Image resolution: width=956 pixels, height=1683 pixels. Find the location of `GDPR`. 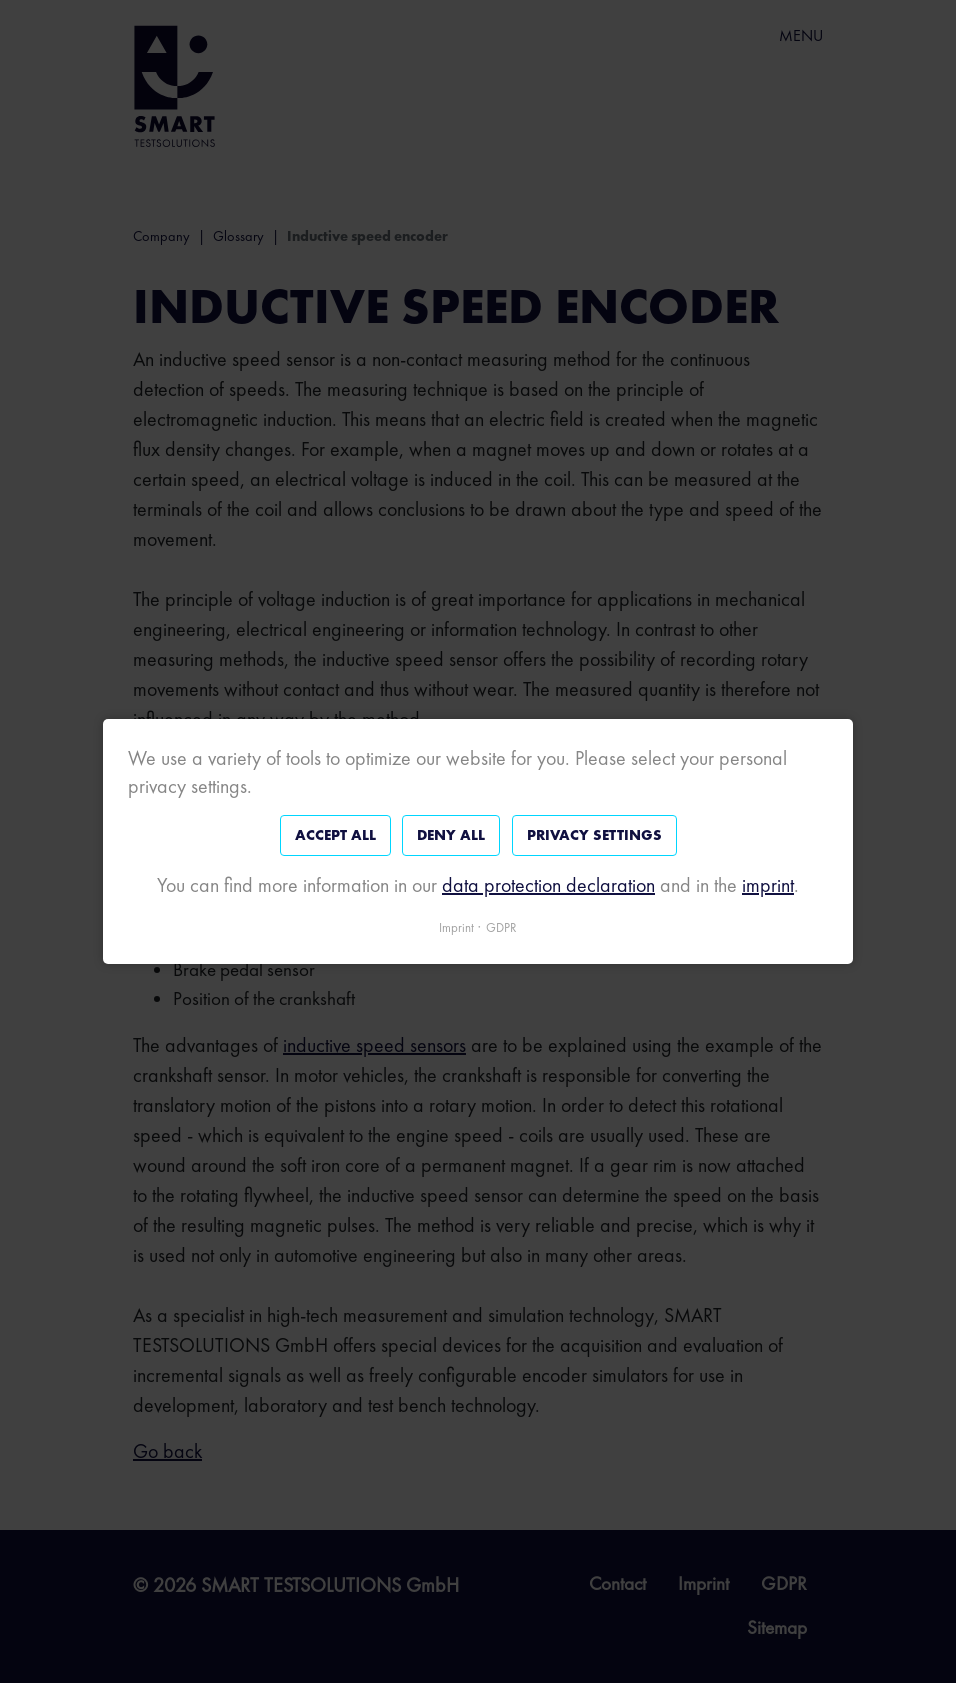

GDPR is located at coordinates (501, 927).